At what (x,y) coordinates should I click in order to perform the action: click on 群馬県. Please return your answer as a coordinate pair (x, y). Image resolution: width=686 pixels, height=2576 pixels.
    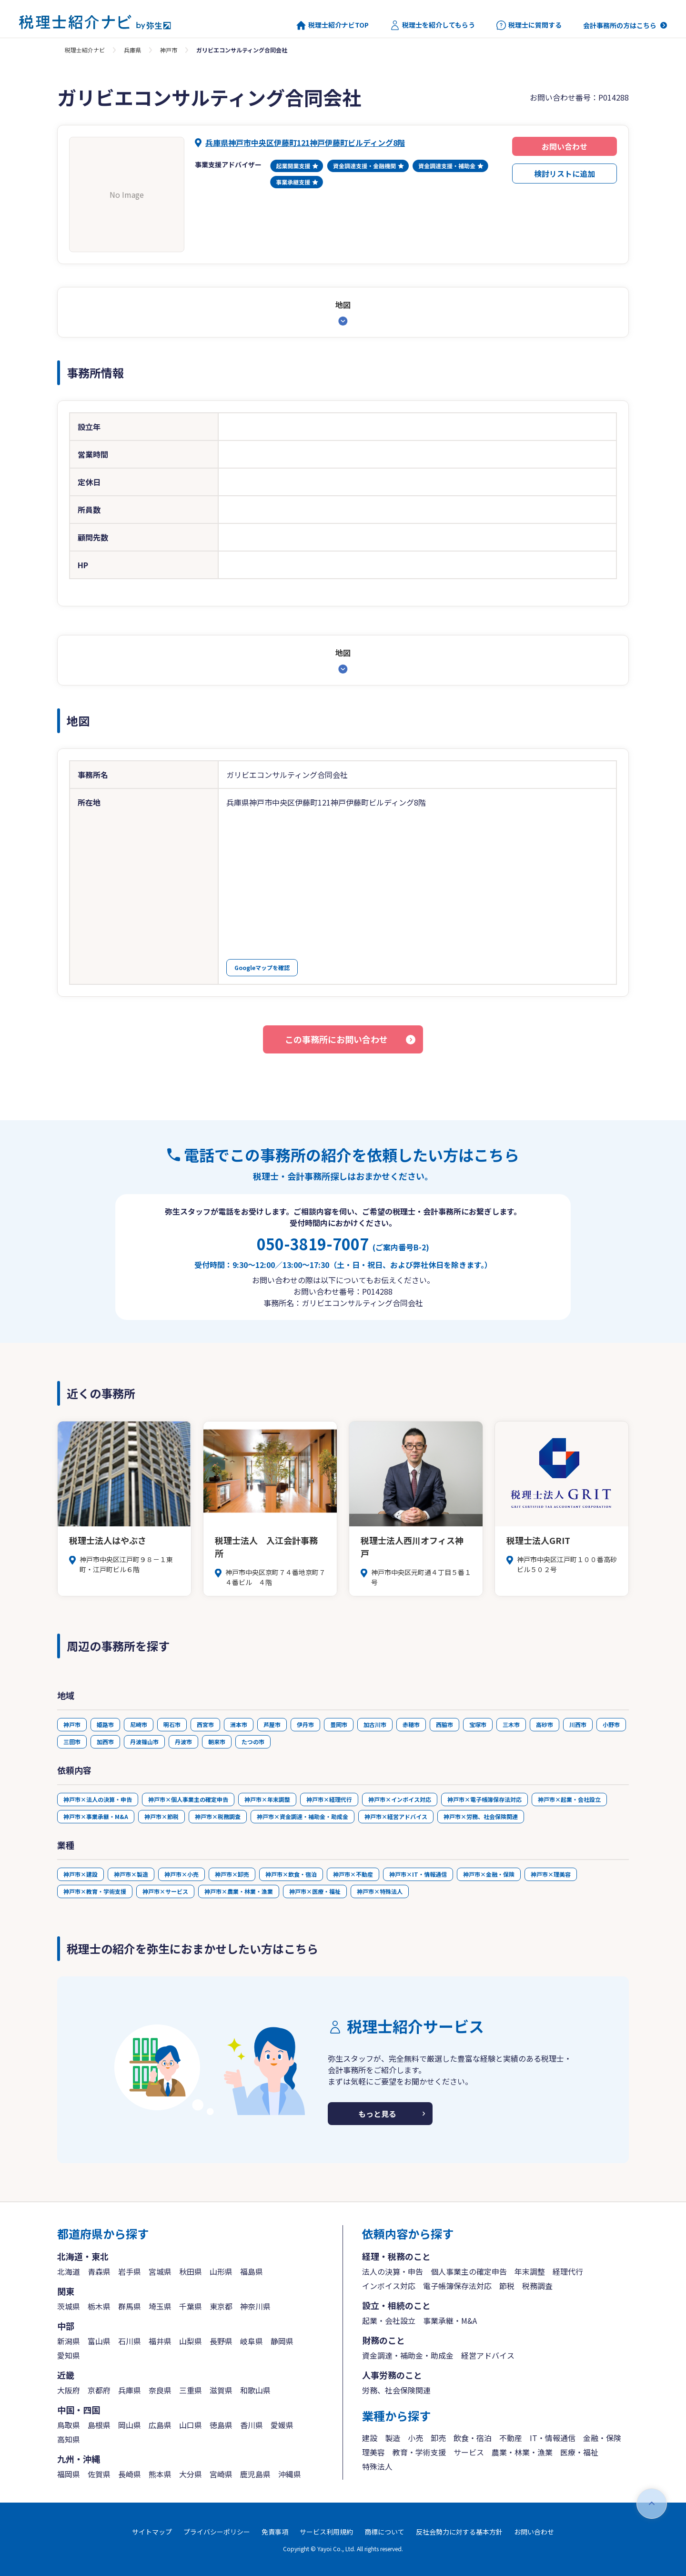
    Looking at the image, I should click on (129, 2306).